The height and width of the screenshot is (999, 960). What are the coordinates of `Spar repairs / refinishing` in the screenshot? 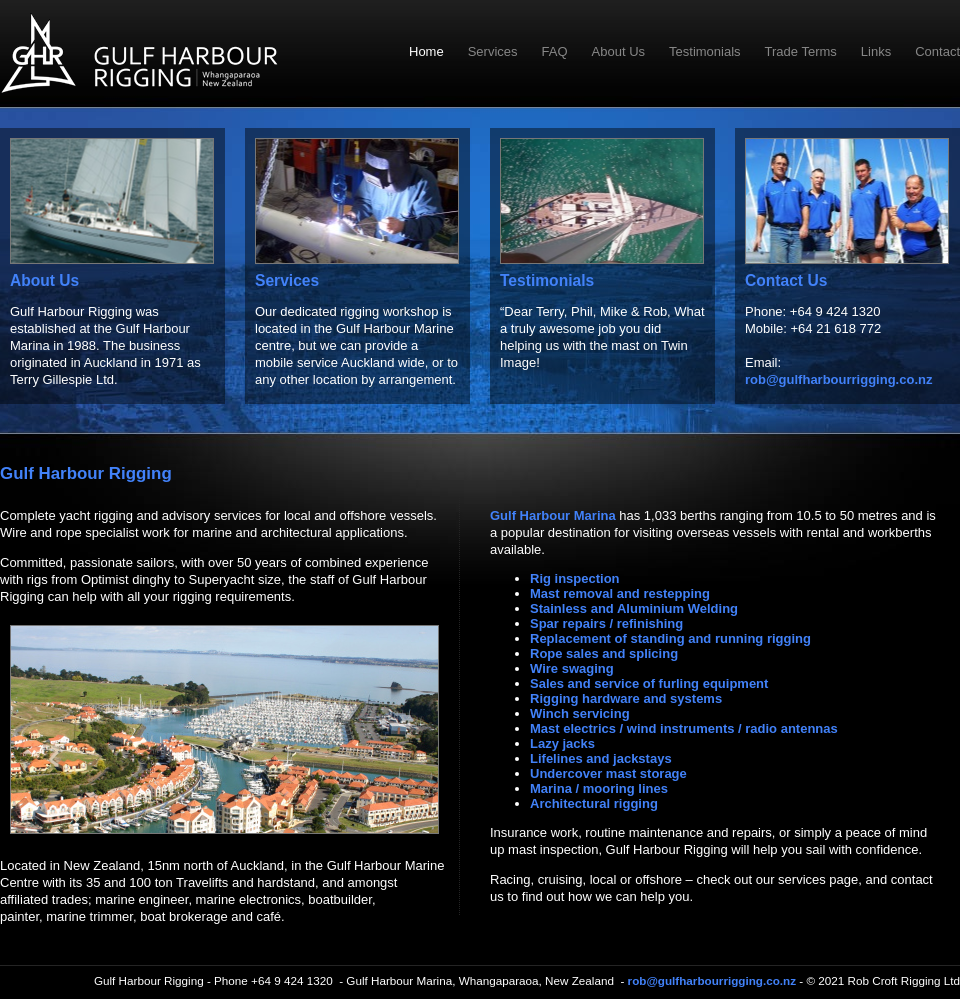 It's located at (606, 623).